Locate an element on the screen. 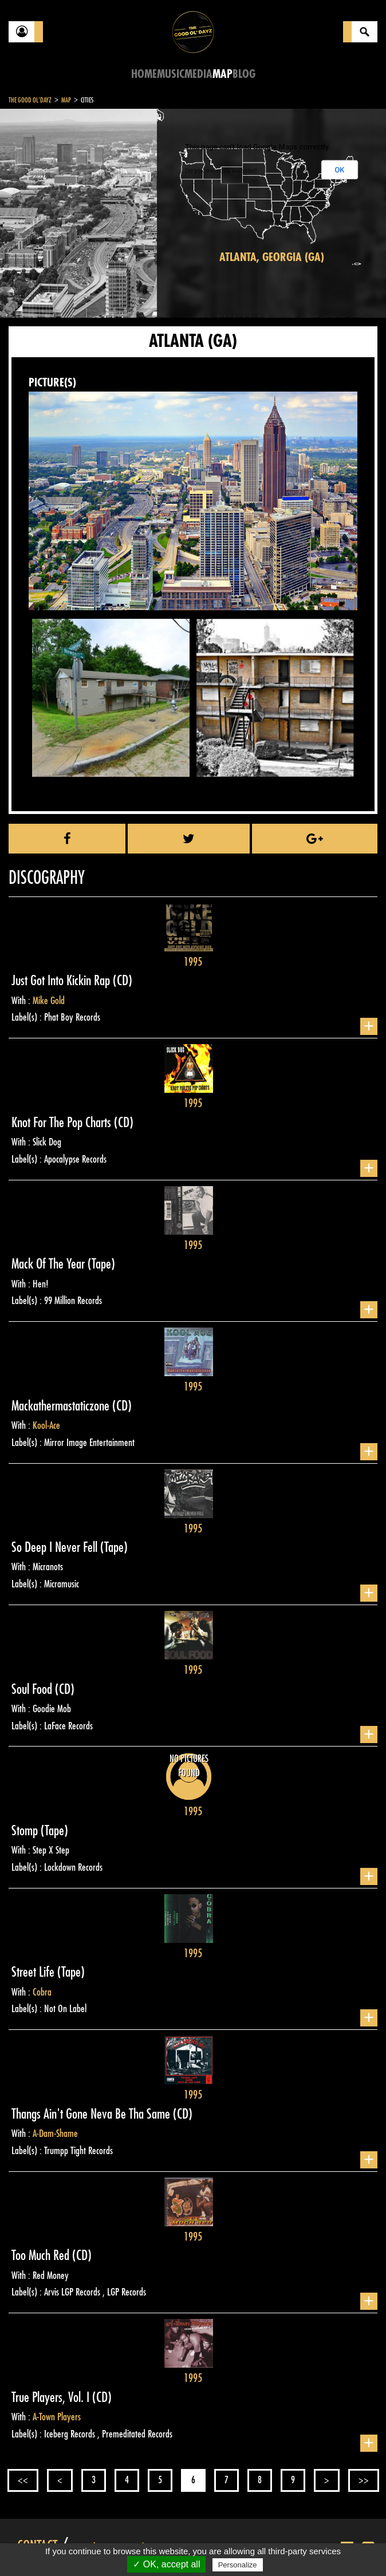 The width and height of the screenshot is (386, 2576). True Players, Vol. I is located at coordinates (51, 2397).